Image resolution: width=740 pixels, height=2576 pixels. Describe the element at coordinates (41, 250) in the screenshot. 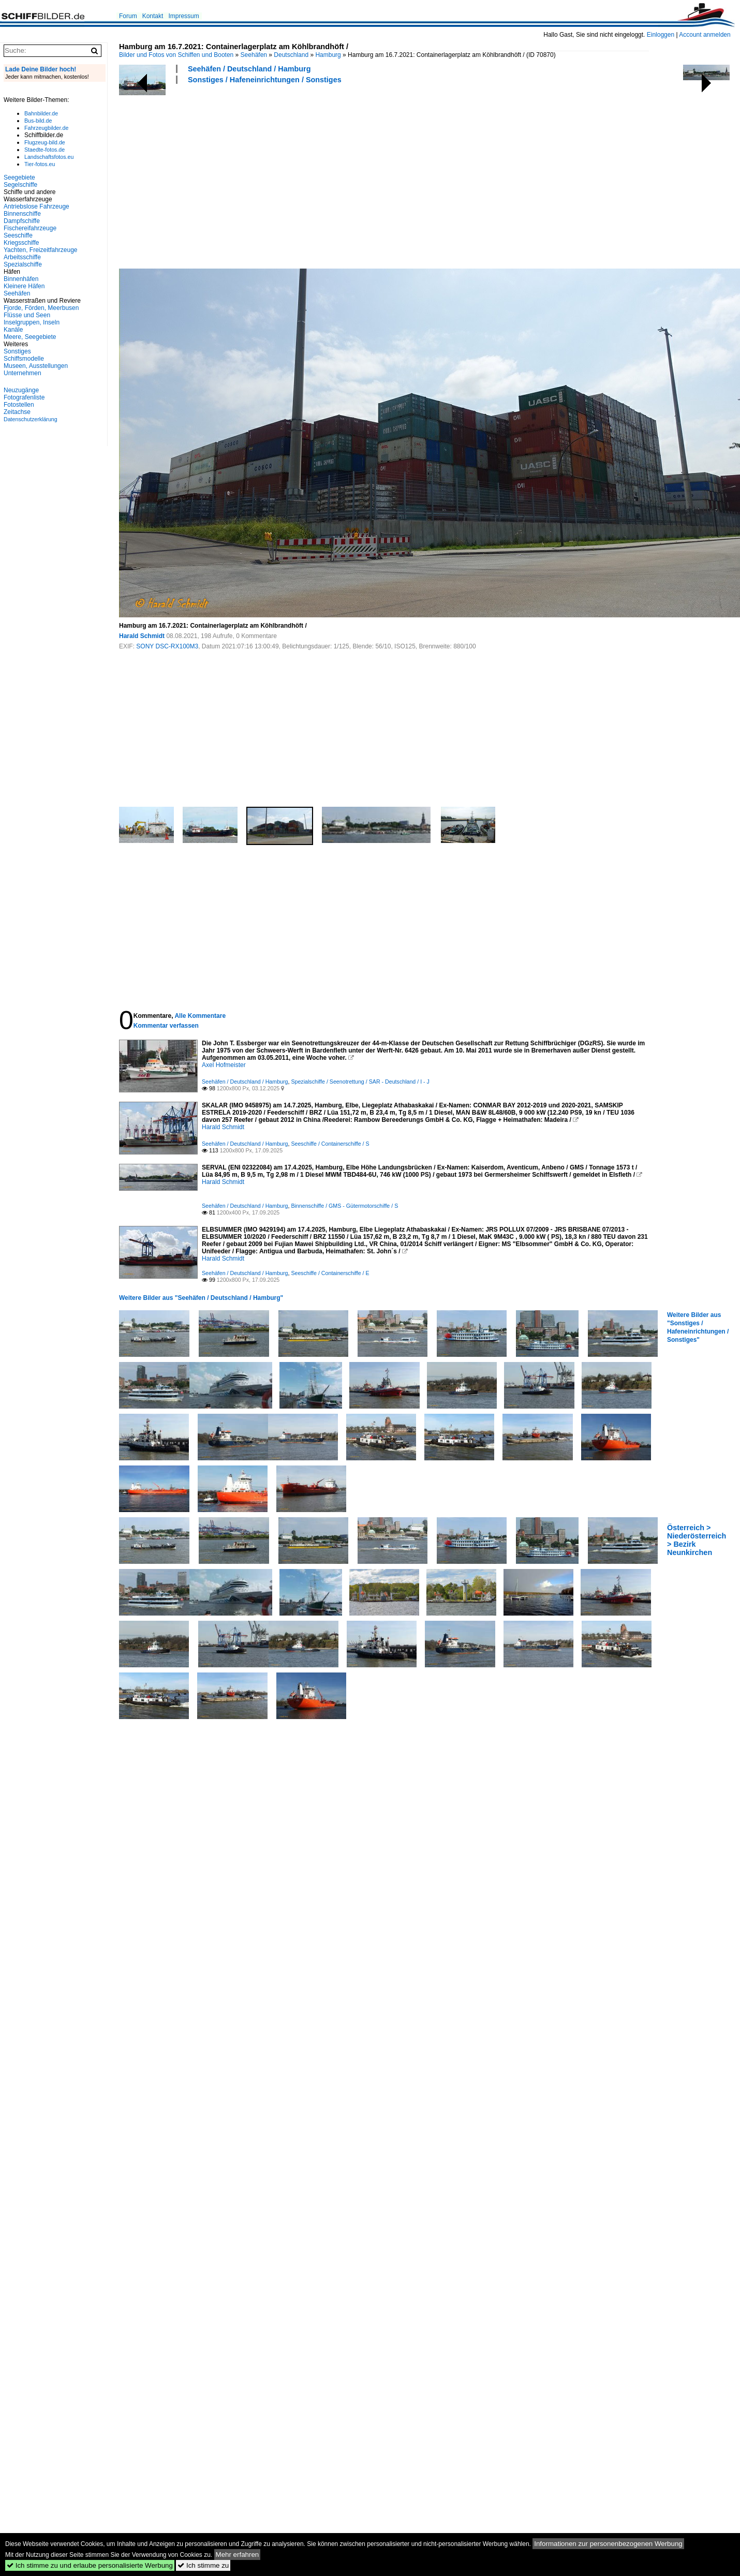

I see `Yachten, Freizeitfahrzeuge` at that location.